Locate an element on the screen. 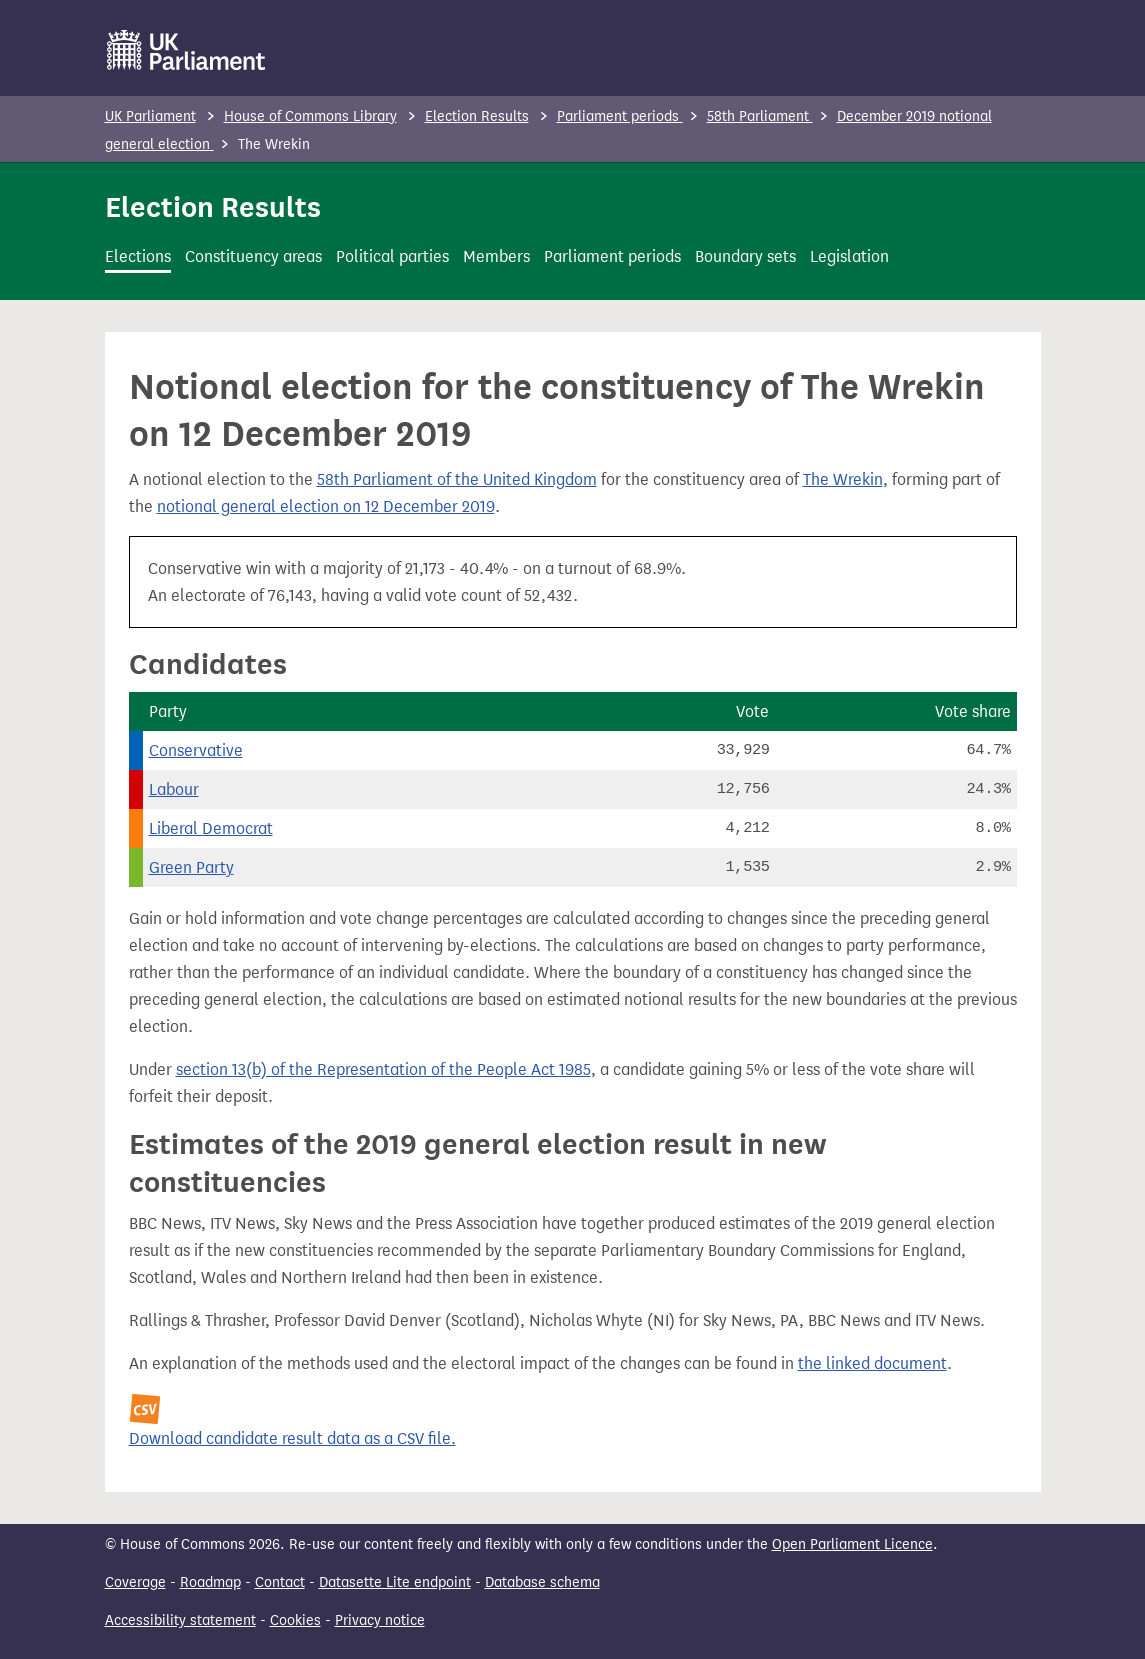 This screenshot has height=1659, width=1145. Download candidate result data as a CSV file. is located at coordinates (292, 1438).